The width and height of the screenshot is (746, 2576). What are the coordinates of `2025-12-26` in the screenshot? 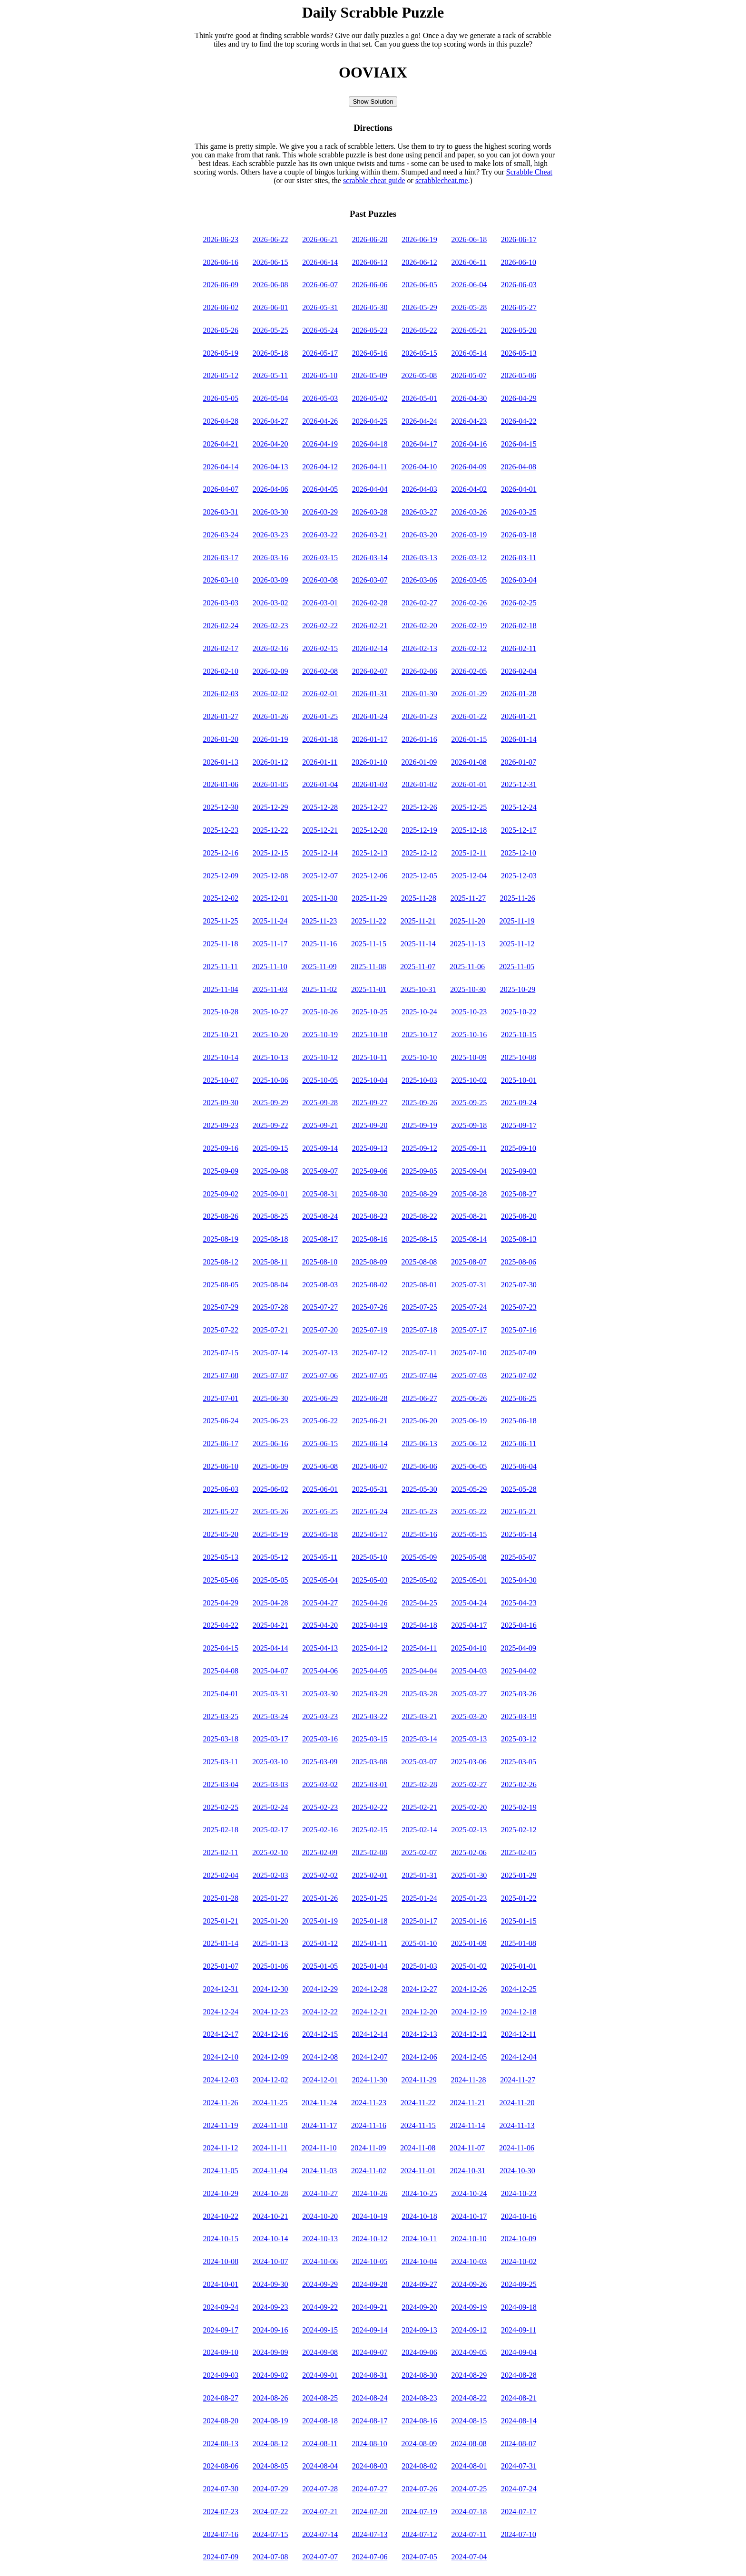 It's located at (419, 807).